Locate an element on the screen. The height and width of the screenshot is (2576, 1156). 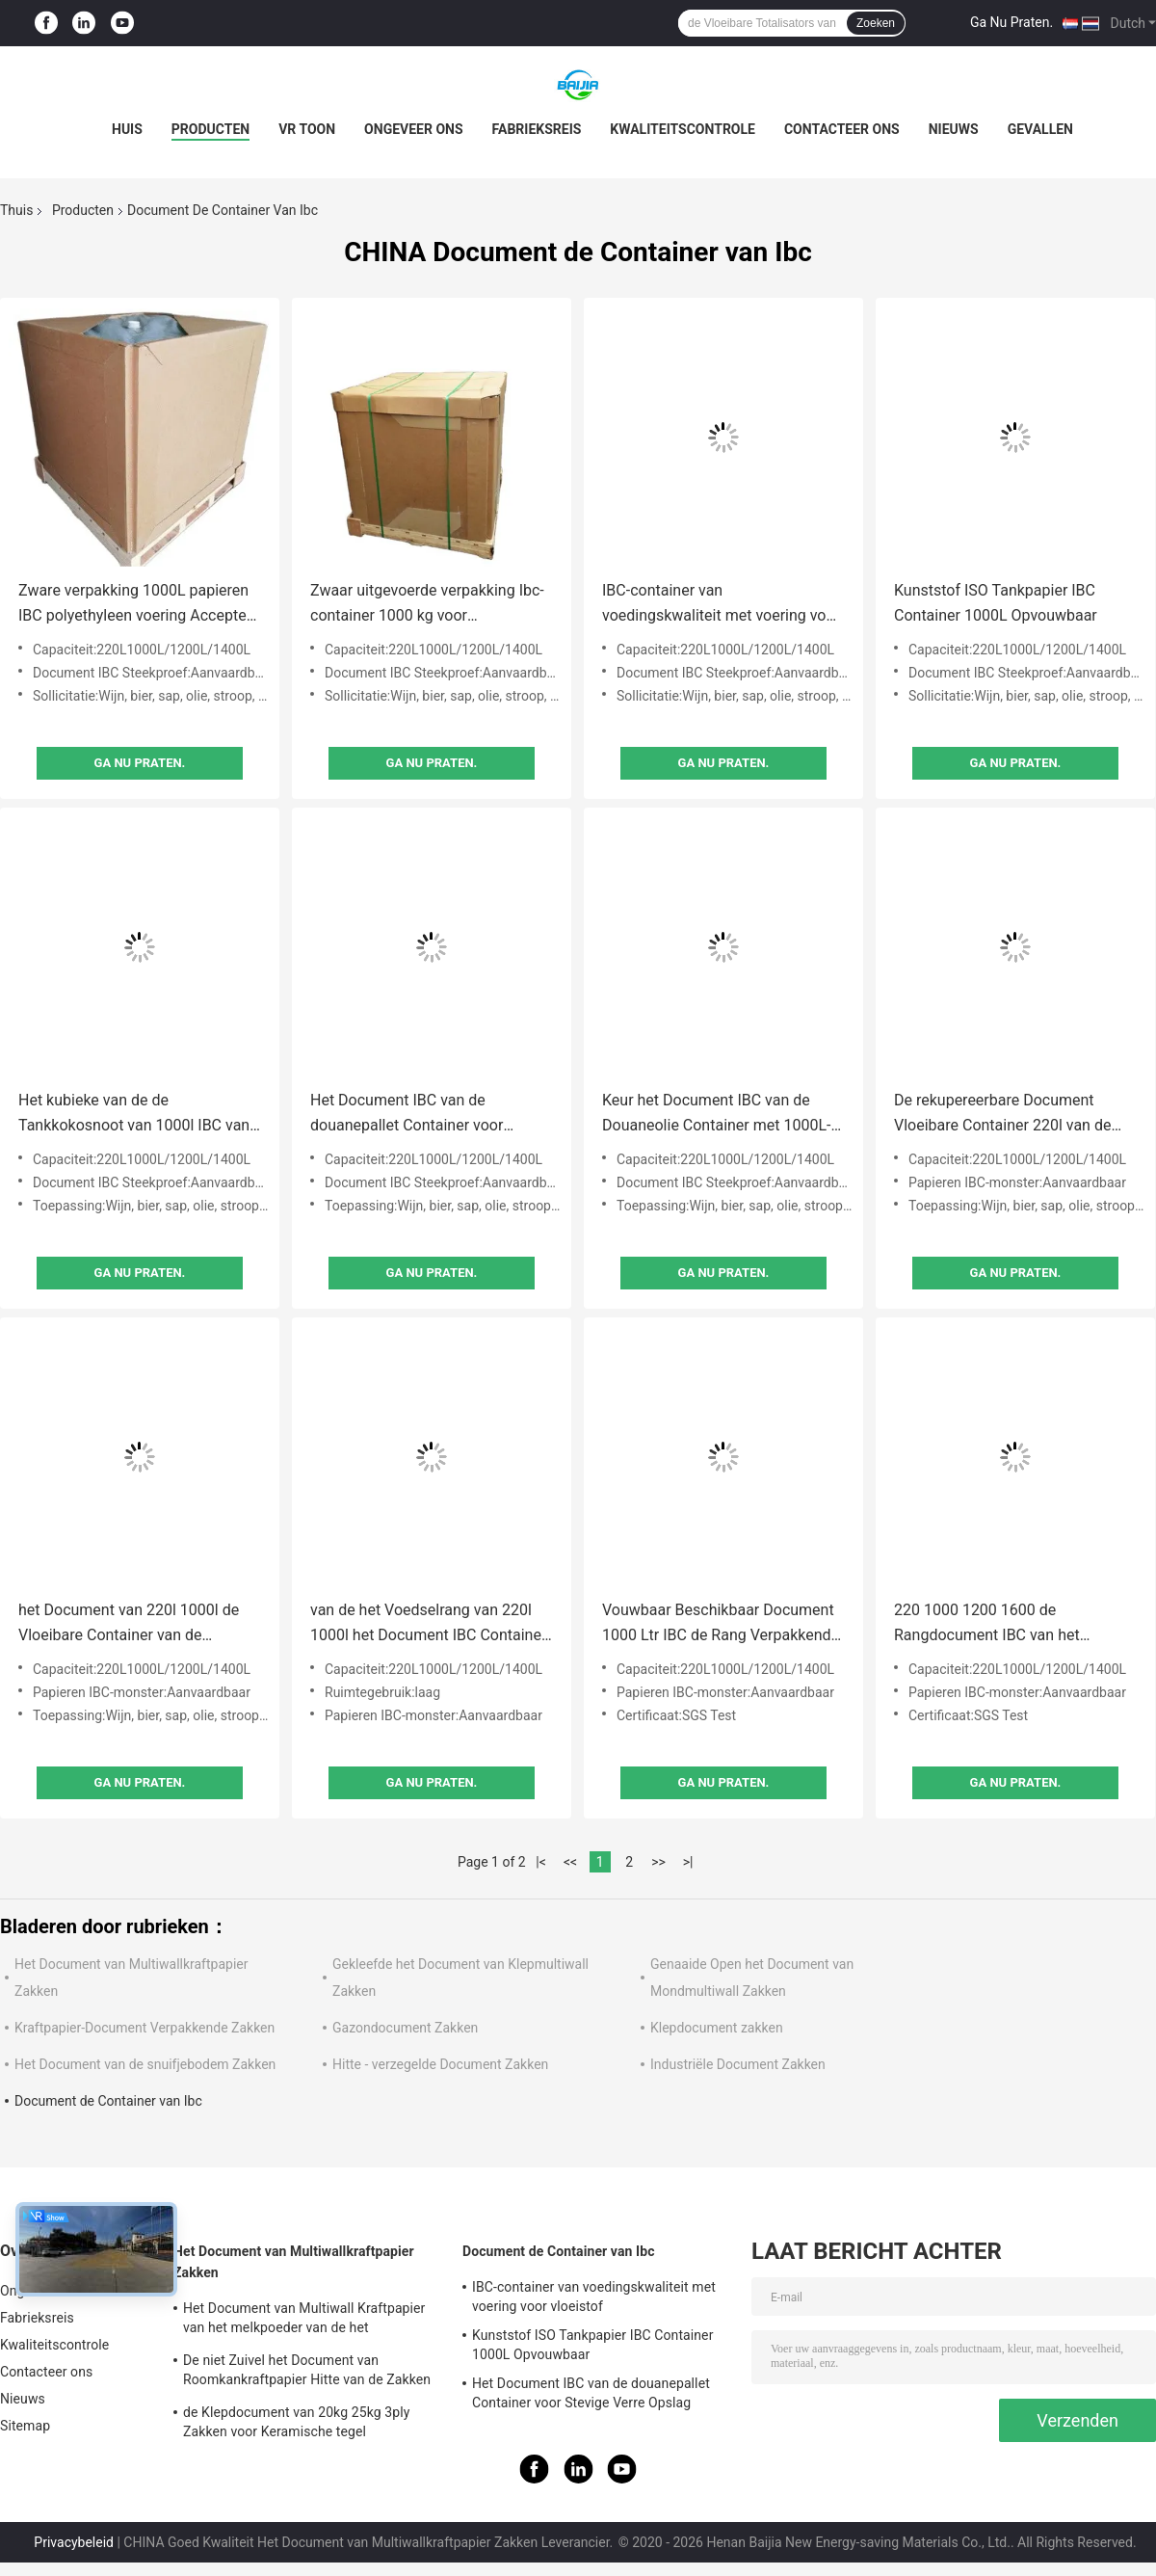
220 1000 1200 1600 de Rangdocument IBC van het Litervoedsel Container Flexibele Verpakkende Vakjes is located at coordinates (1003, 1624).